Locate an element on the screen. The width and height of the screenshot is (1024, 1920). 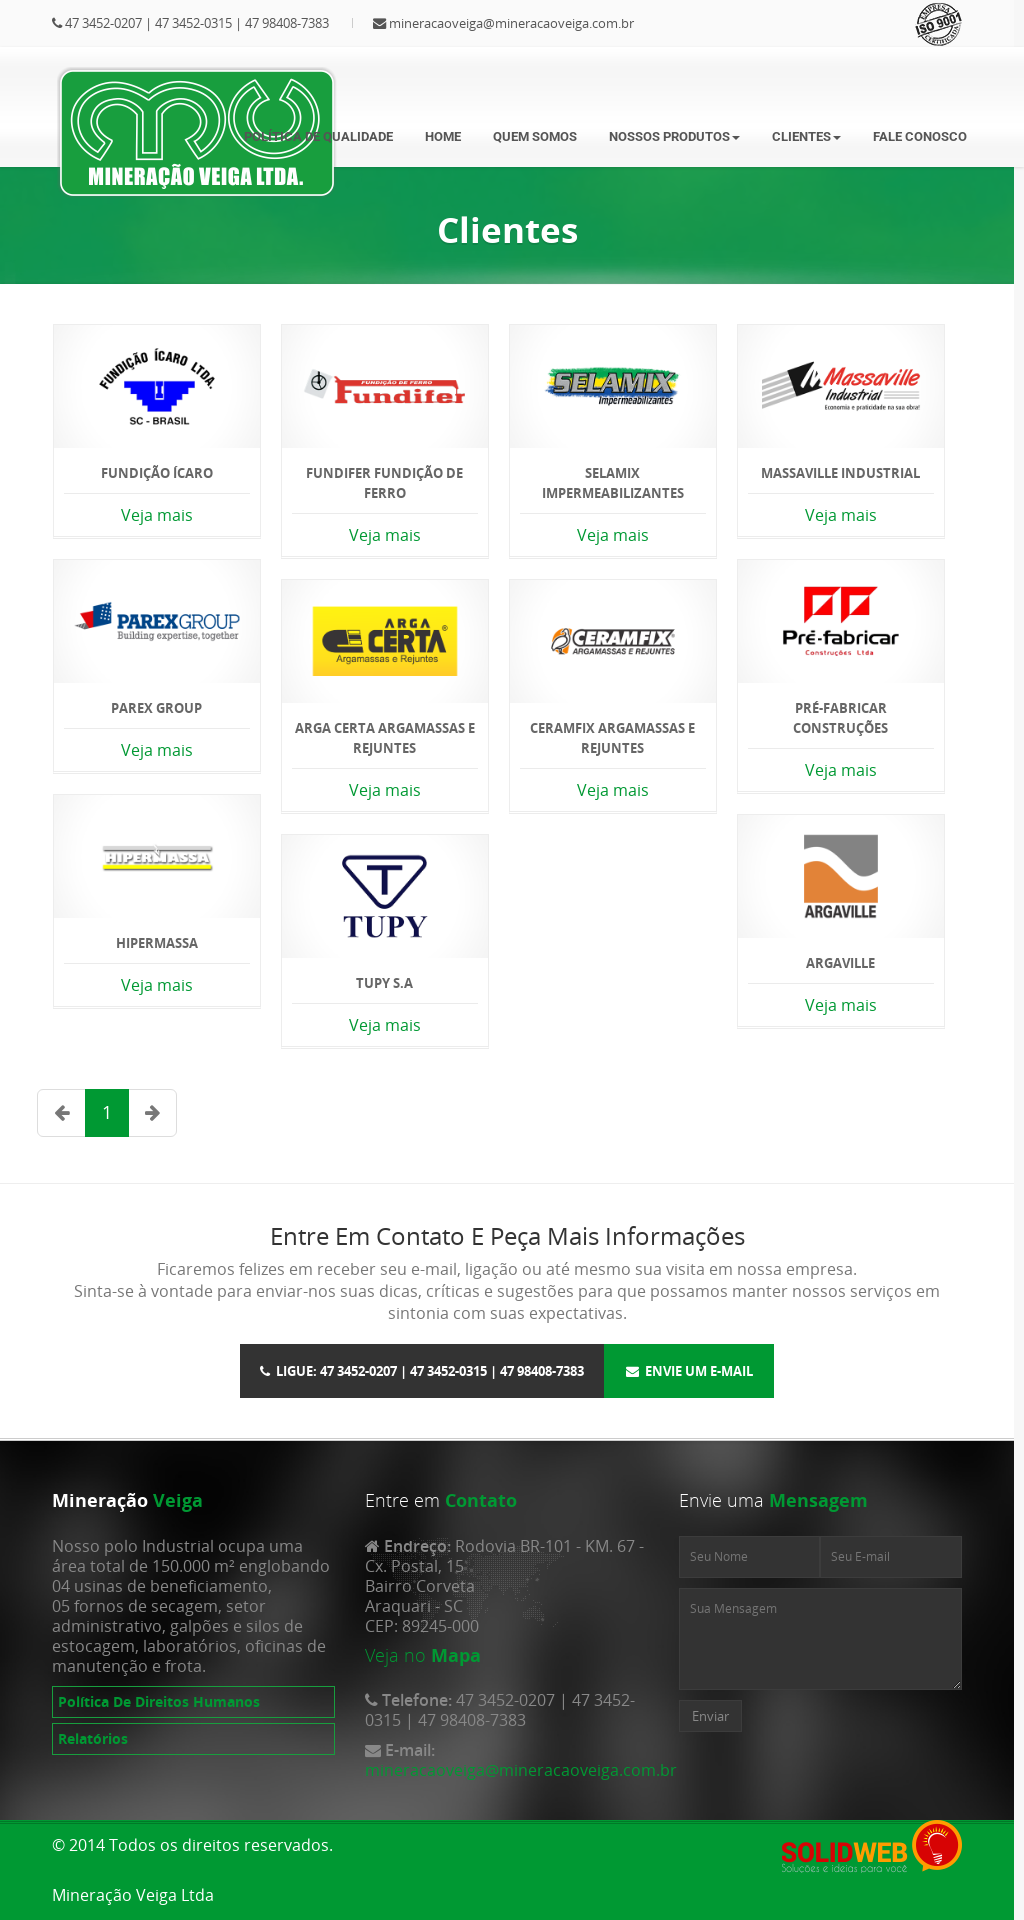
Parex Group is located at coordinates (156, 708).